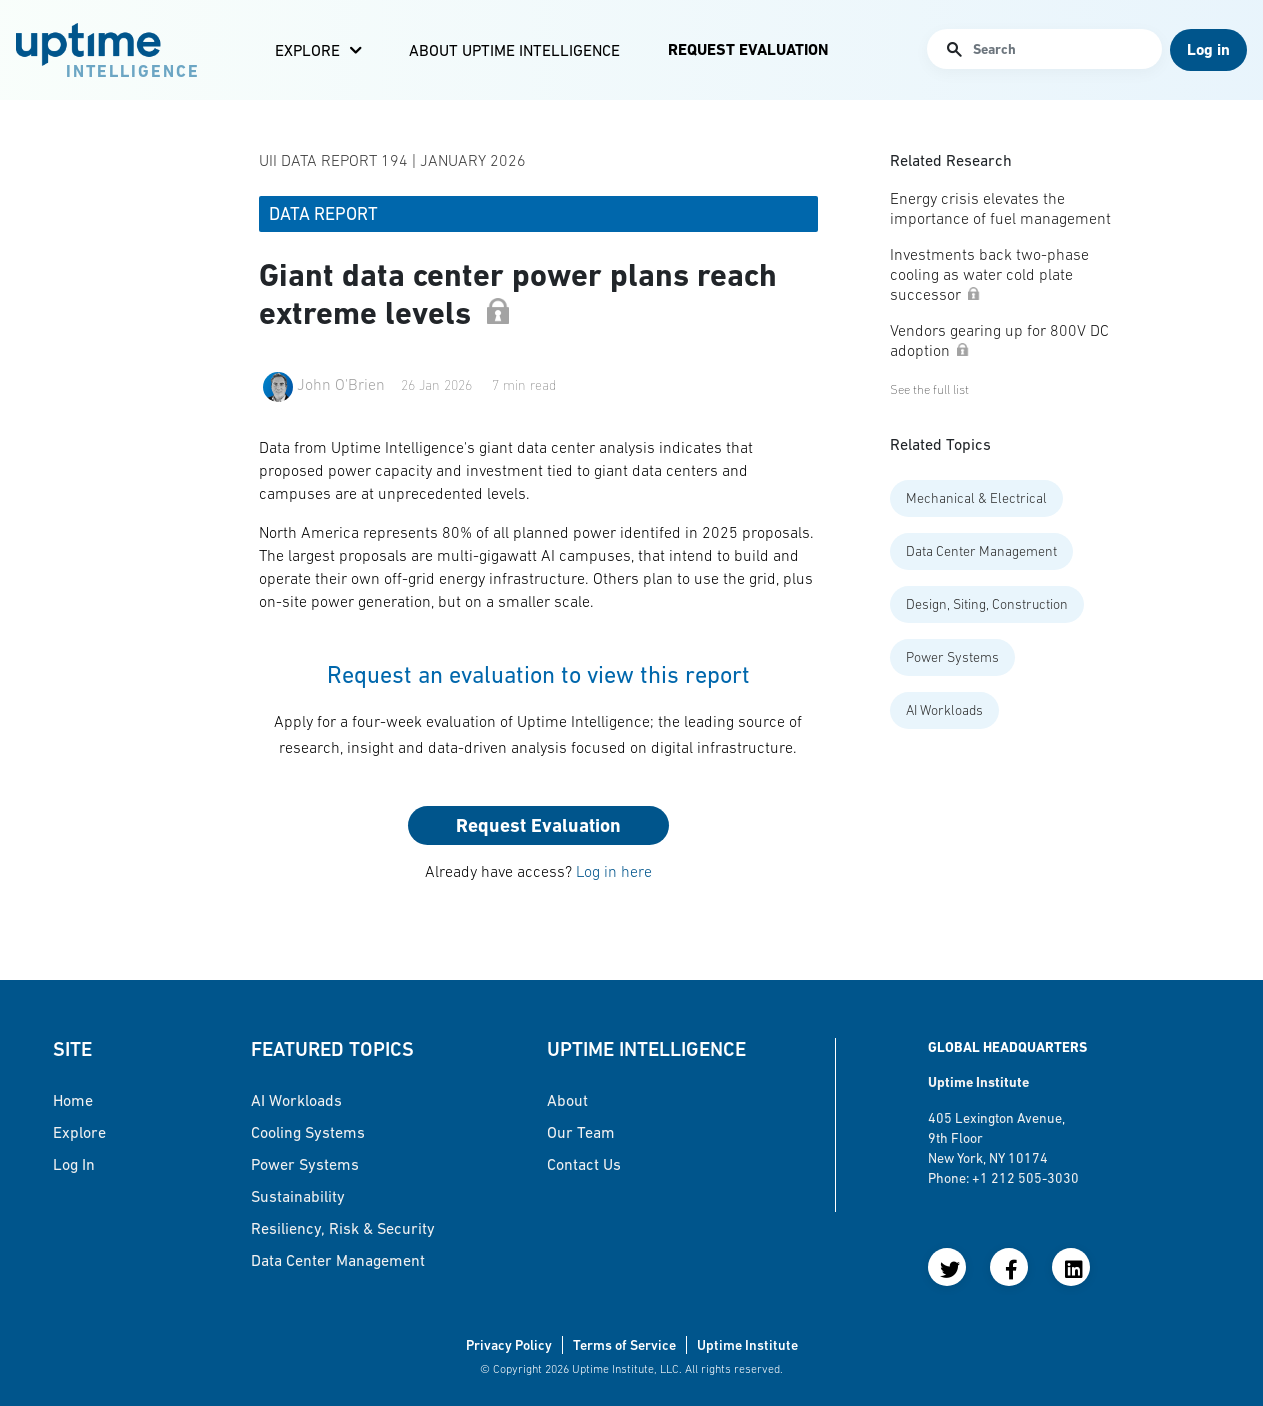 This screenshot has height=1406, width=1263. What do you see at coordinates (944, 710) in the screenshot?
I see `AI Workloads` at bounding box center [944, 710].